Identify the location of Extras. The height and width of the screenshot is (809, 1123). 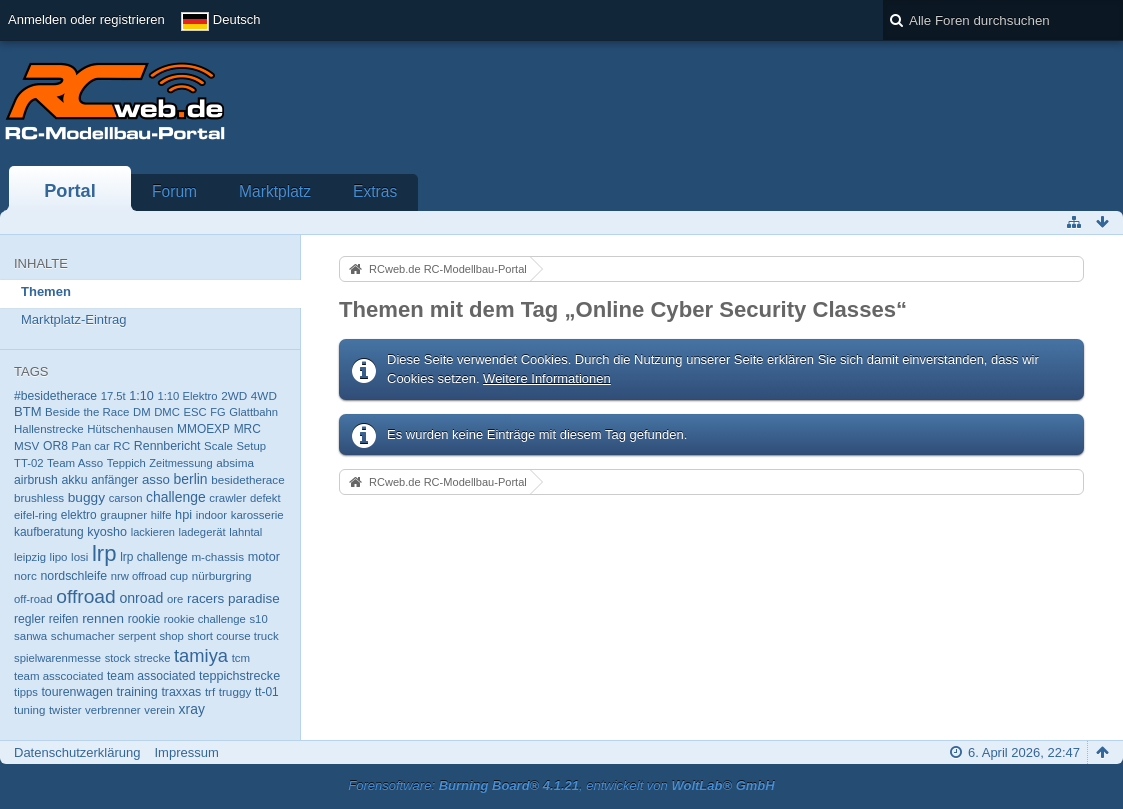
(375, 191).